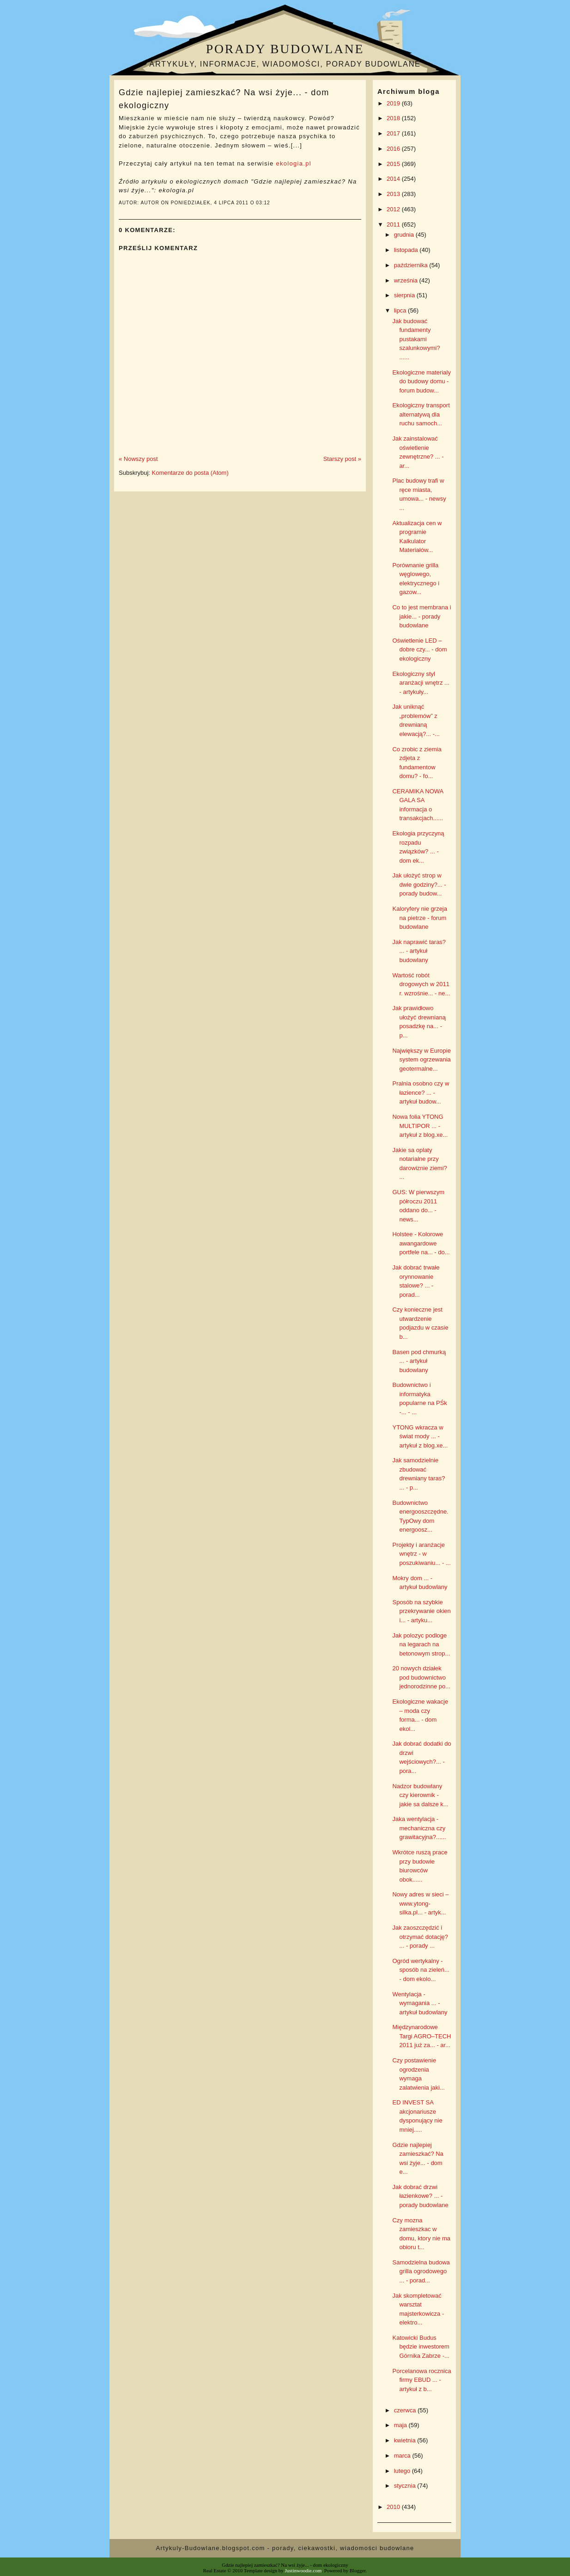 This screenshot has height=2576, width=570. Describe the element at coordinates (419, 1827) in the screenshot. I see `Jaka wentylacja - mechaniczna czy grawitacyjna?......` at that location.